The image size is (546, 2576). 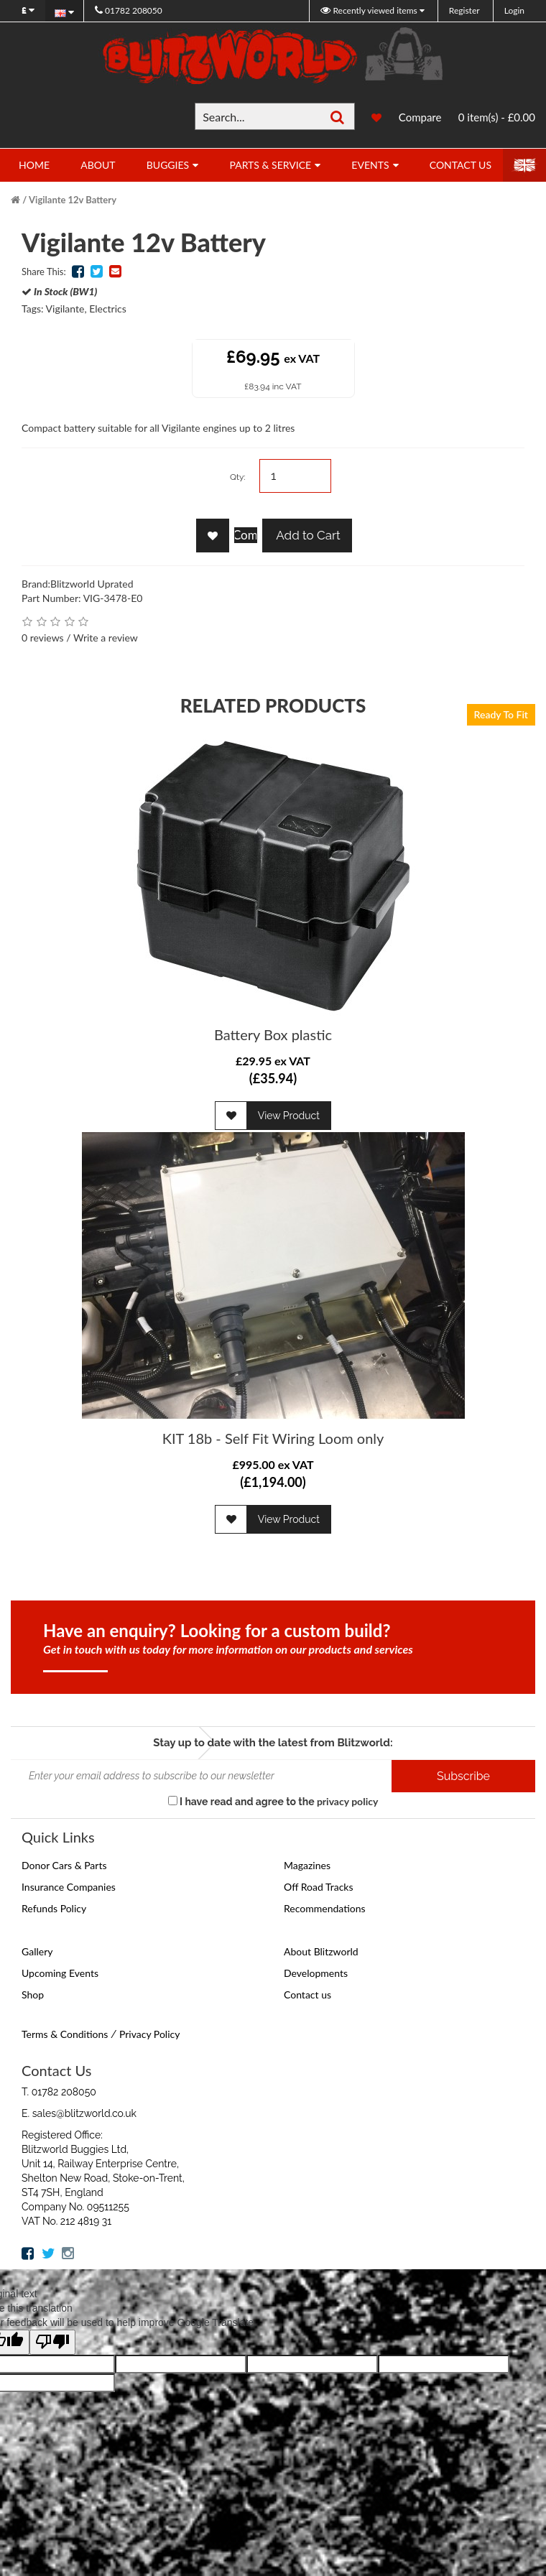 I want to click on Qty:, so click(x=238, y=477).